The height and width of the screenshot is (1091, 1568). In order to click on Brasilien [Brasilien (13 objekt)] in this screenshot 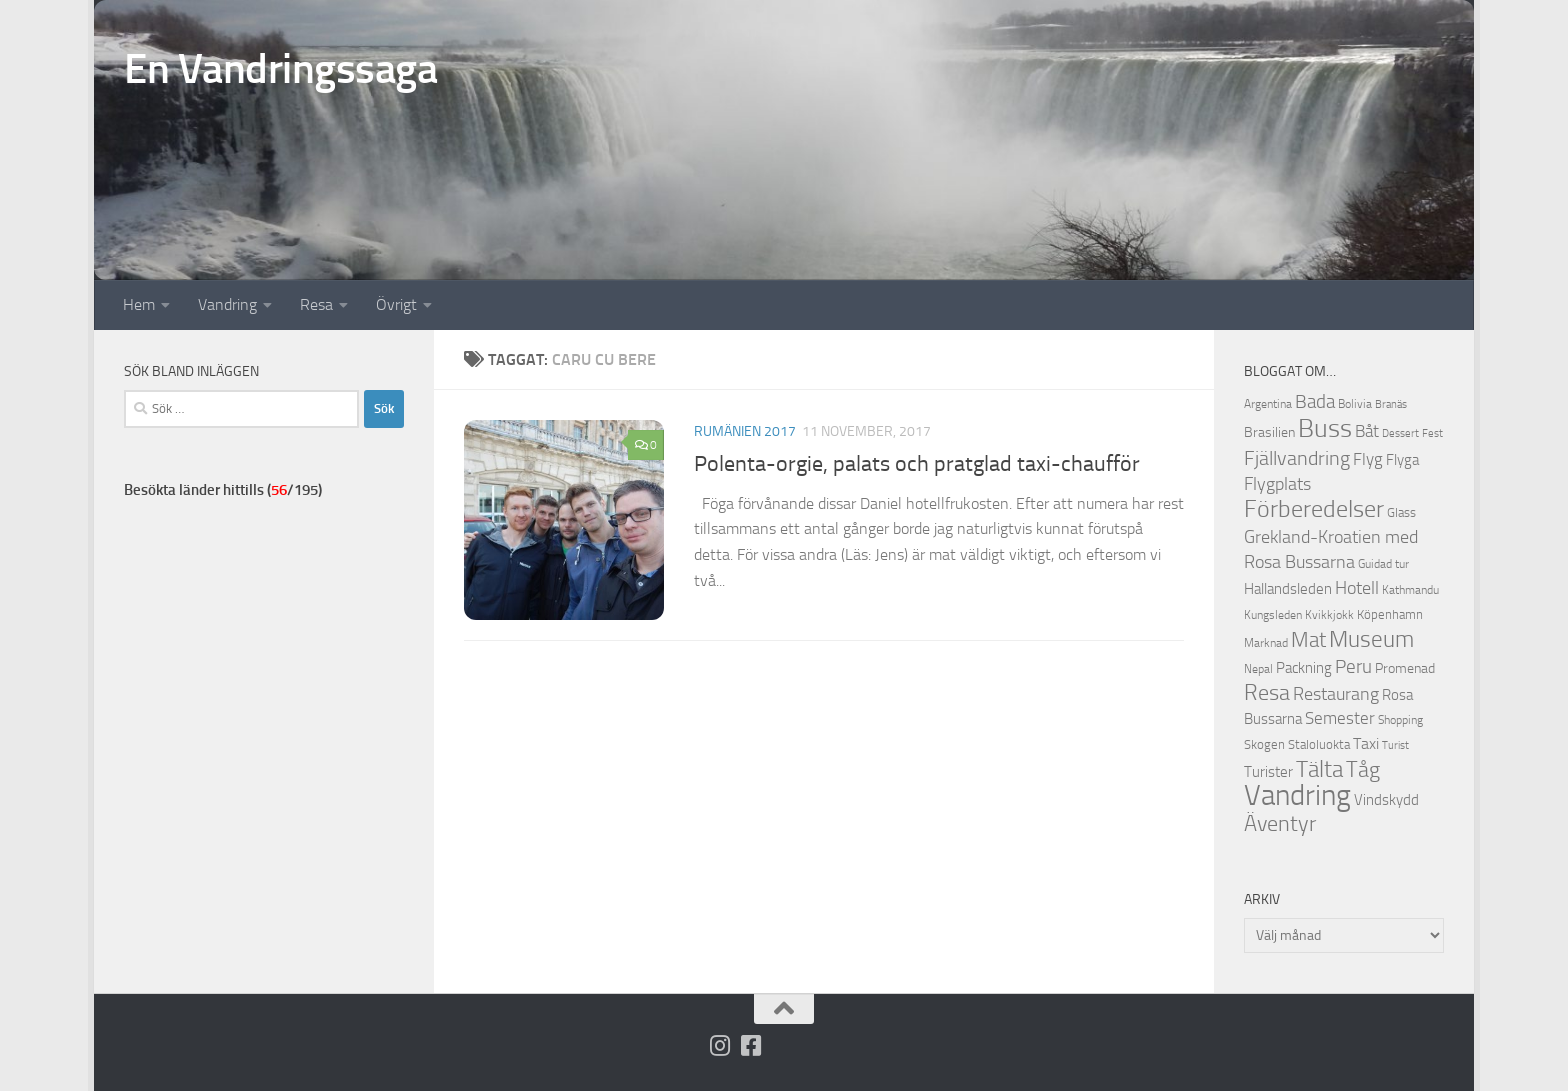, I will do `click(1269, 432)`.